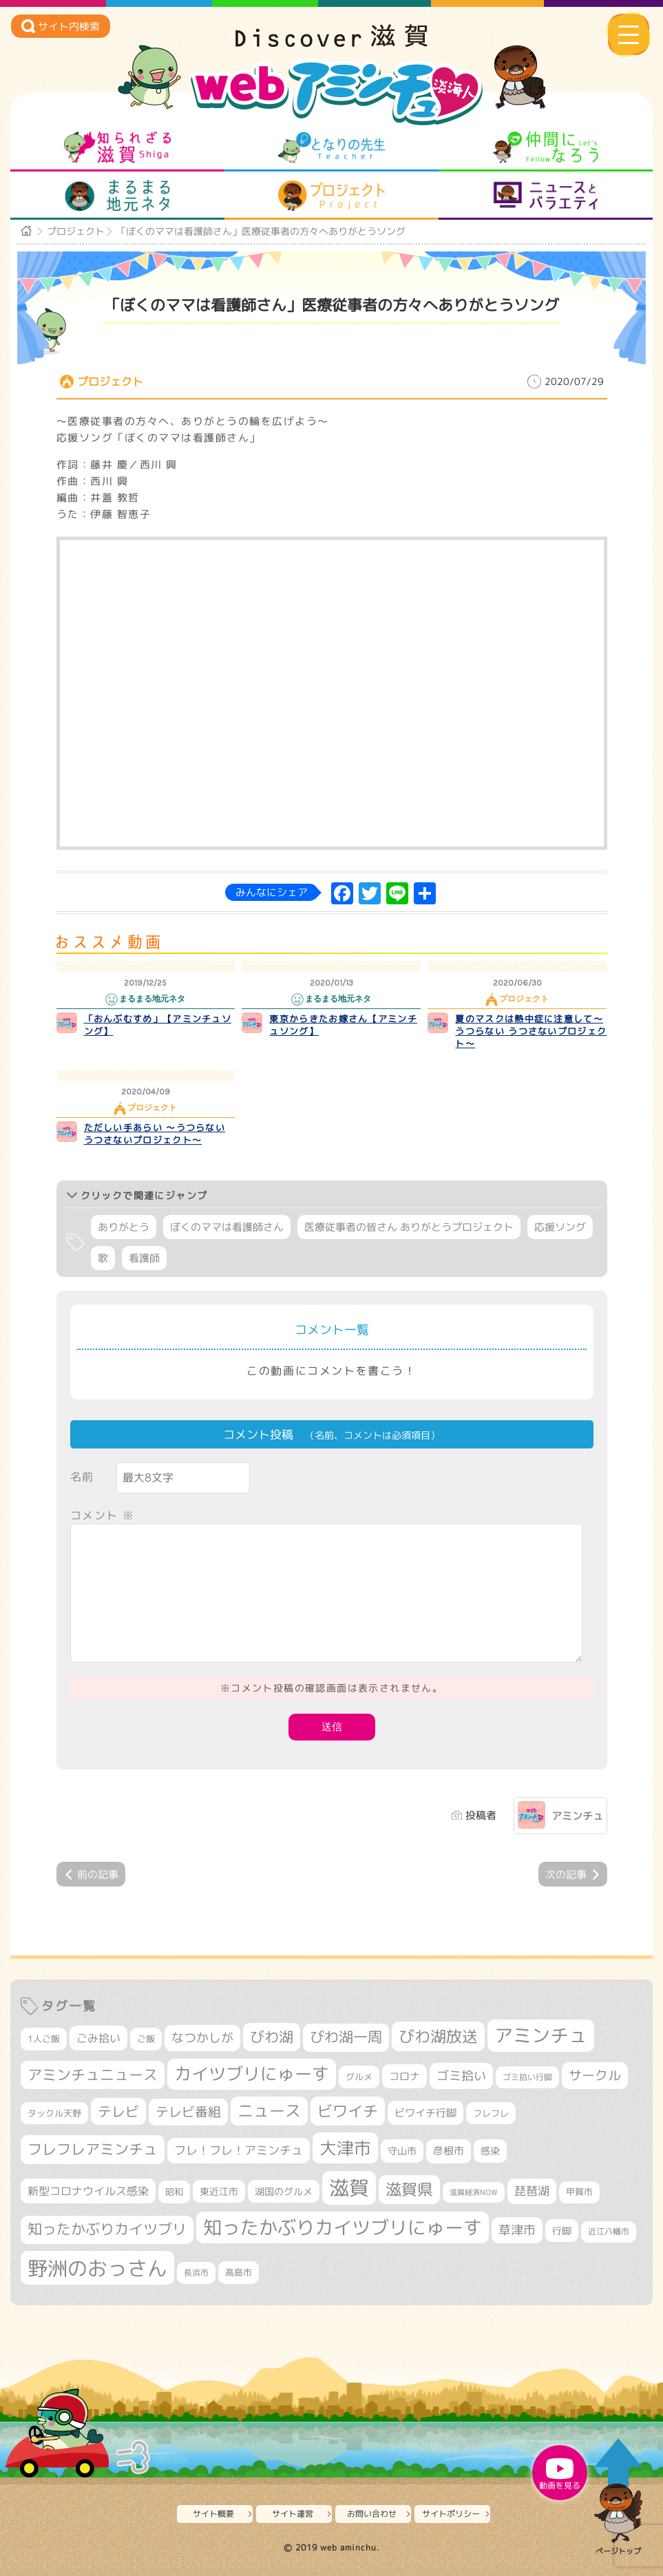 This screenshot has height=2576, width=663. What do you see at coordinates (608, 2231) in the screenshot?
I see `近江八幡市 [近江八幡市 (267個の項目)]` at bounding box center [608, 2231].